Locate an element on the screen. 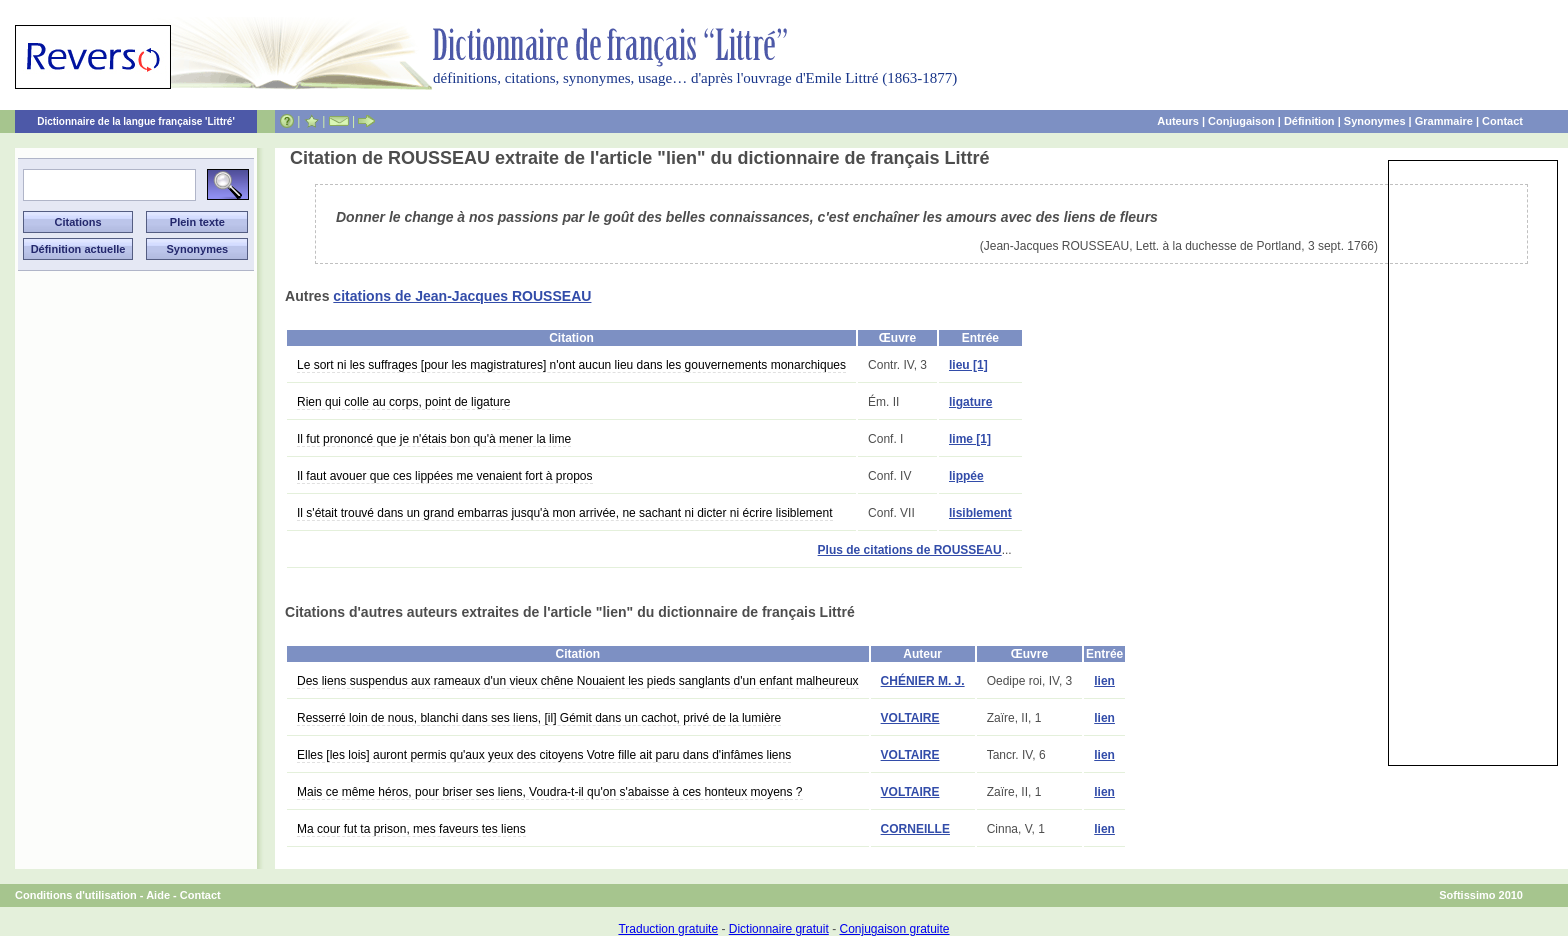 The height and width of the screenshot is (936, 1568). CHÉNIER M. J. is located at coordinates (923, 681).